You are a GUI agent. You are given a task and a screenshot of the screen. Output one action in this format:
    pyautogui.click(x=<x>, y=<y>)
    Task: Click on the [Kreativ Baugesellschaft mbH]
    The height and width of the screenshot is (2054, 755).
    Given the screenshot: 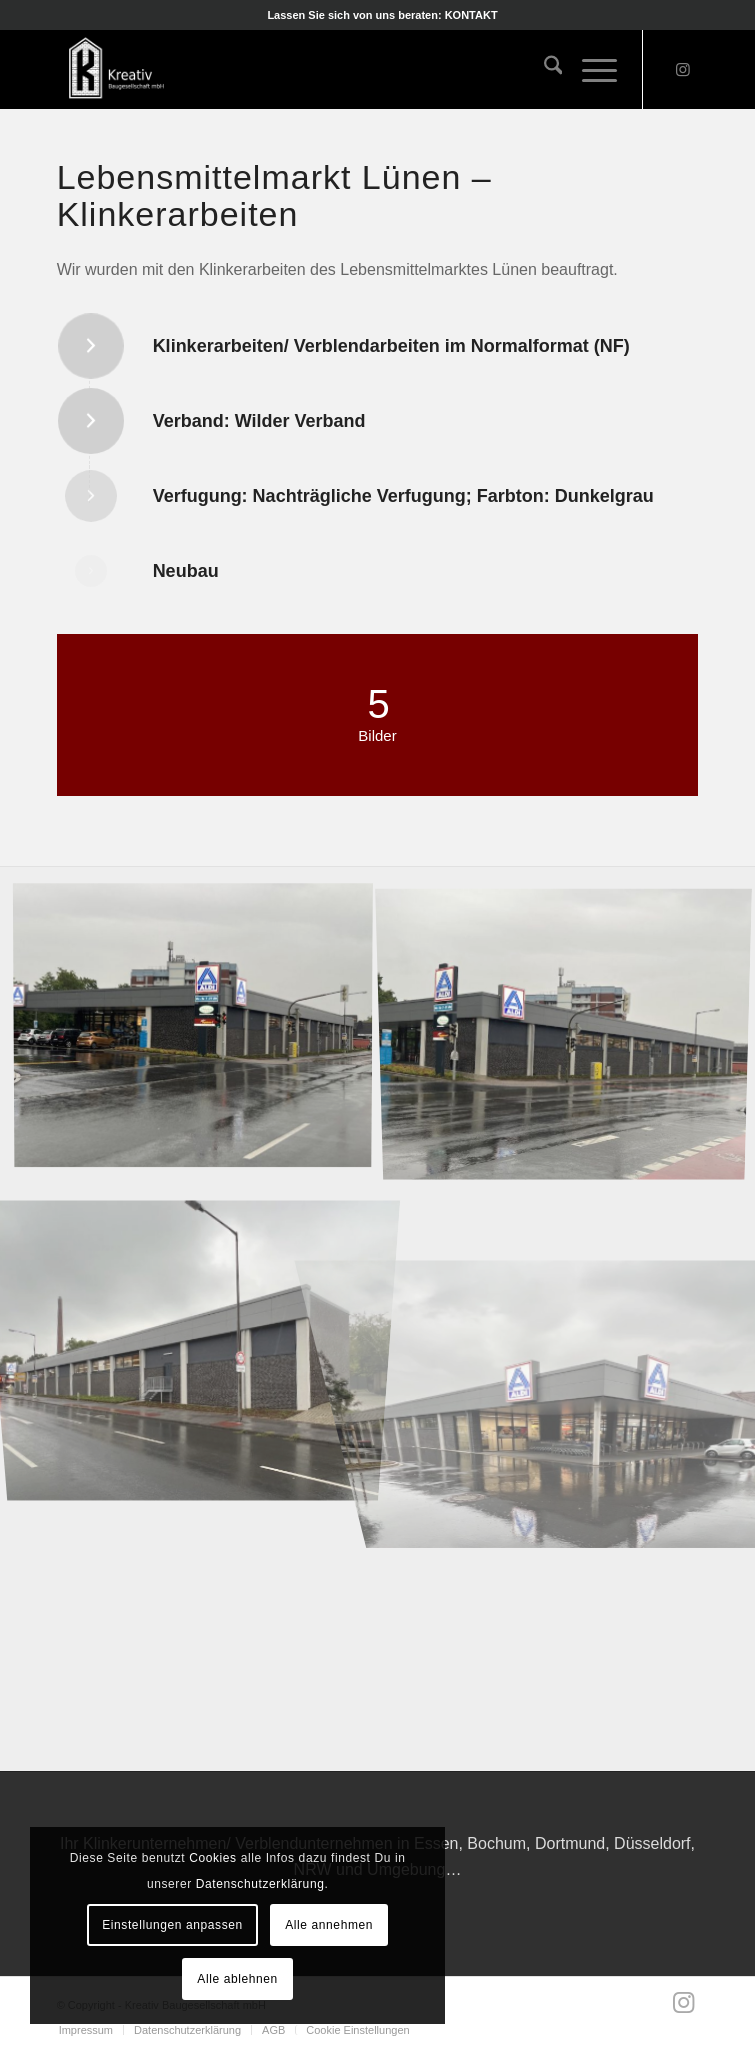 What is the action you would take?
    pyautogui.click(x=313, y=69)
    